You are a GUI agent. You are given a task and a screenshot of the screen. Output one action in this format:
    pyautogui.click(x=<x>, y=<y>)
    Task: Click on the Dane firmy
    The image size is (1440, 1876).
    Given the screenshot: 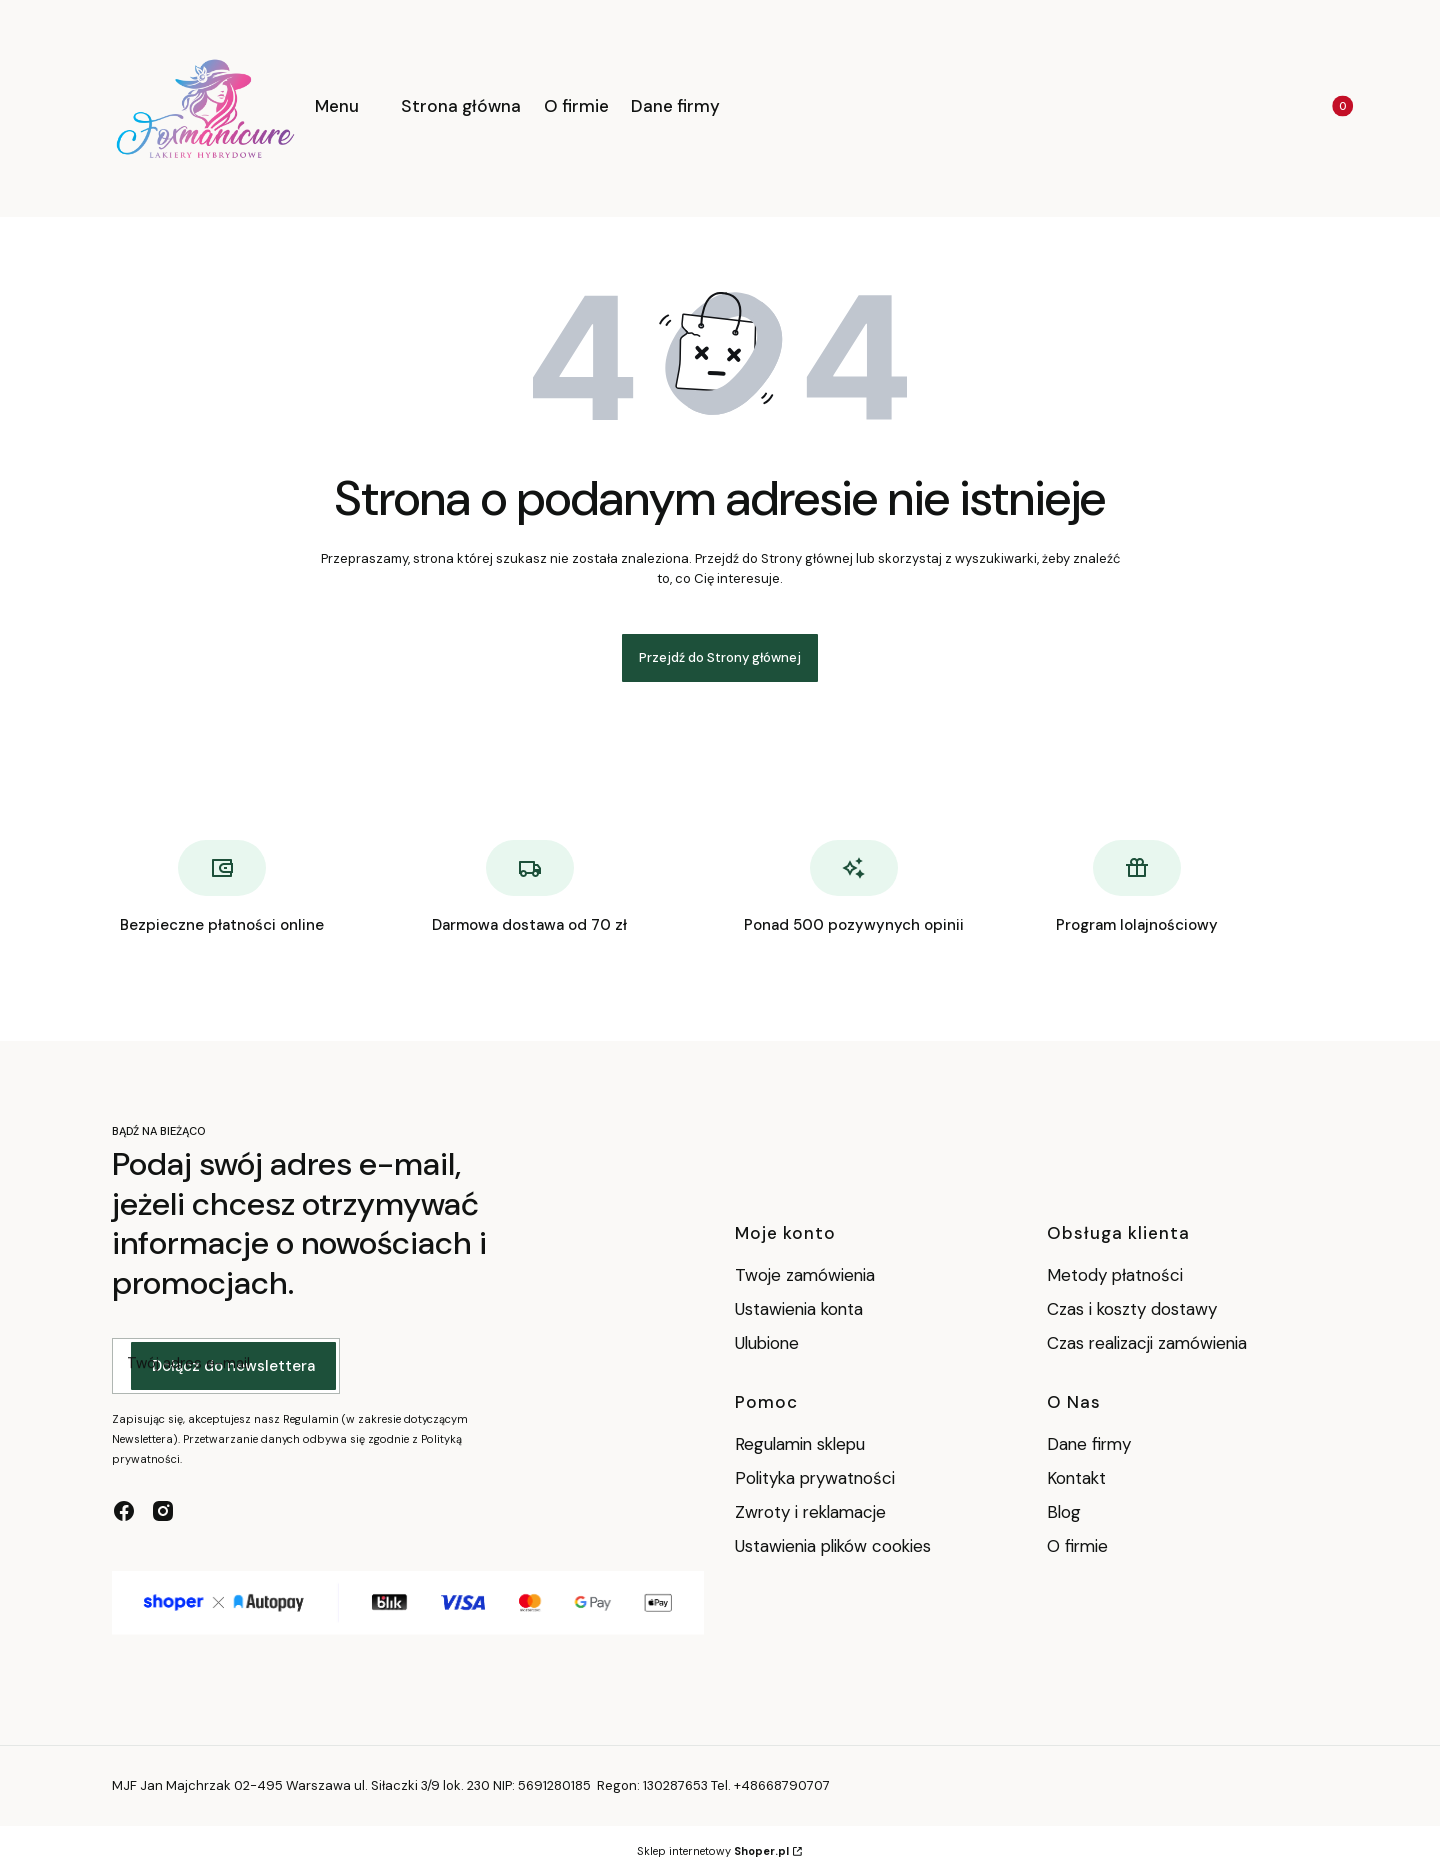 What is the action you would take?
    pyautogui.click(x=1089, y=1444)
    